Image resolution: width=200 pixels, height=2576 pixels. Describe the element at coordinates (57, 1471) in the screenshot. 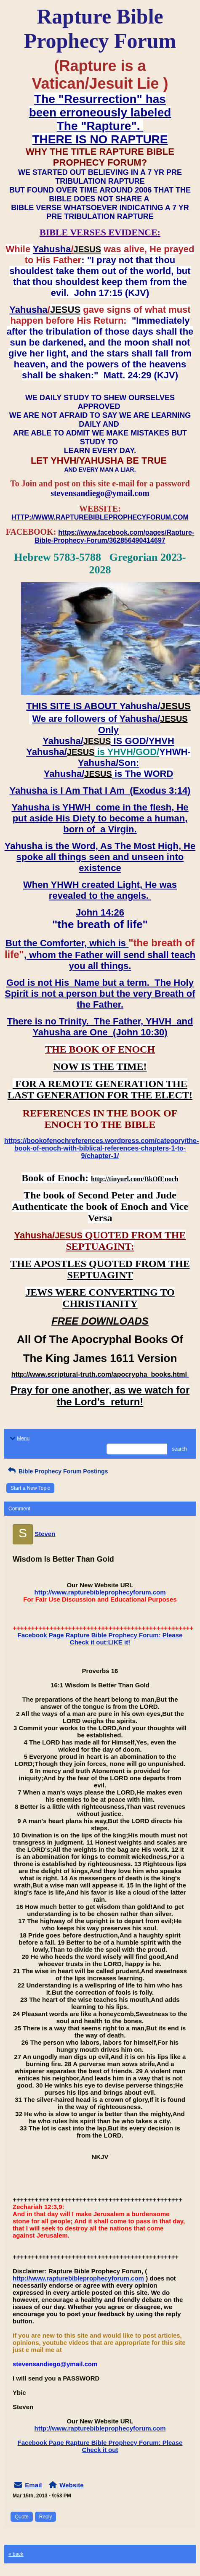

I see `Bible Prophecy Forum Postings` at that location.